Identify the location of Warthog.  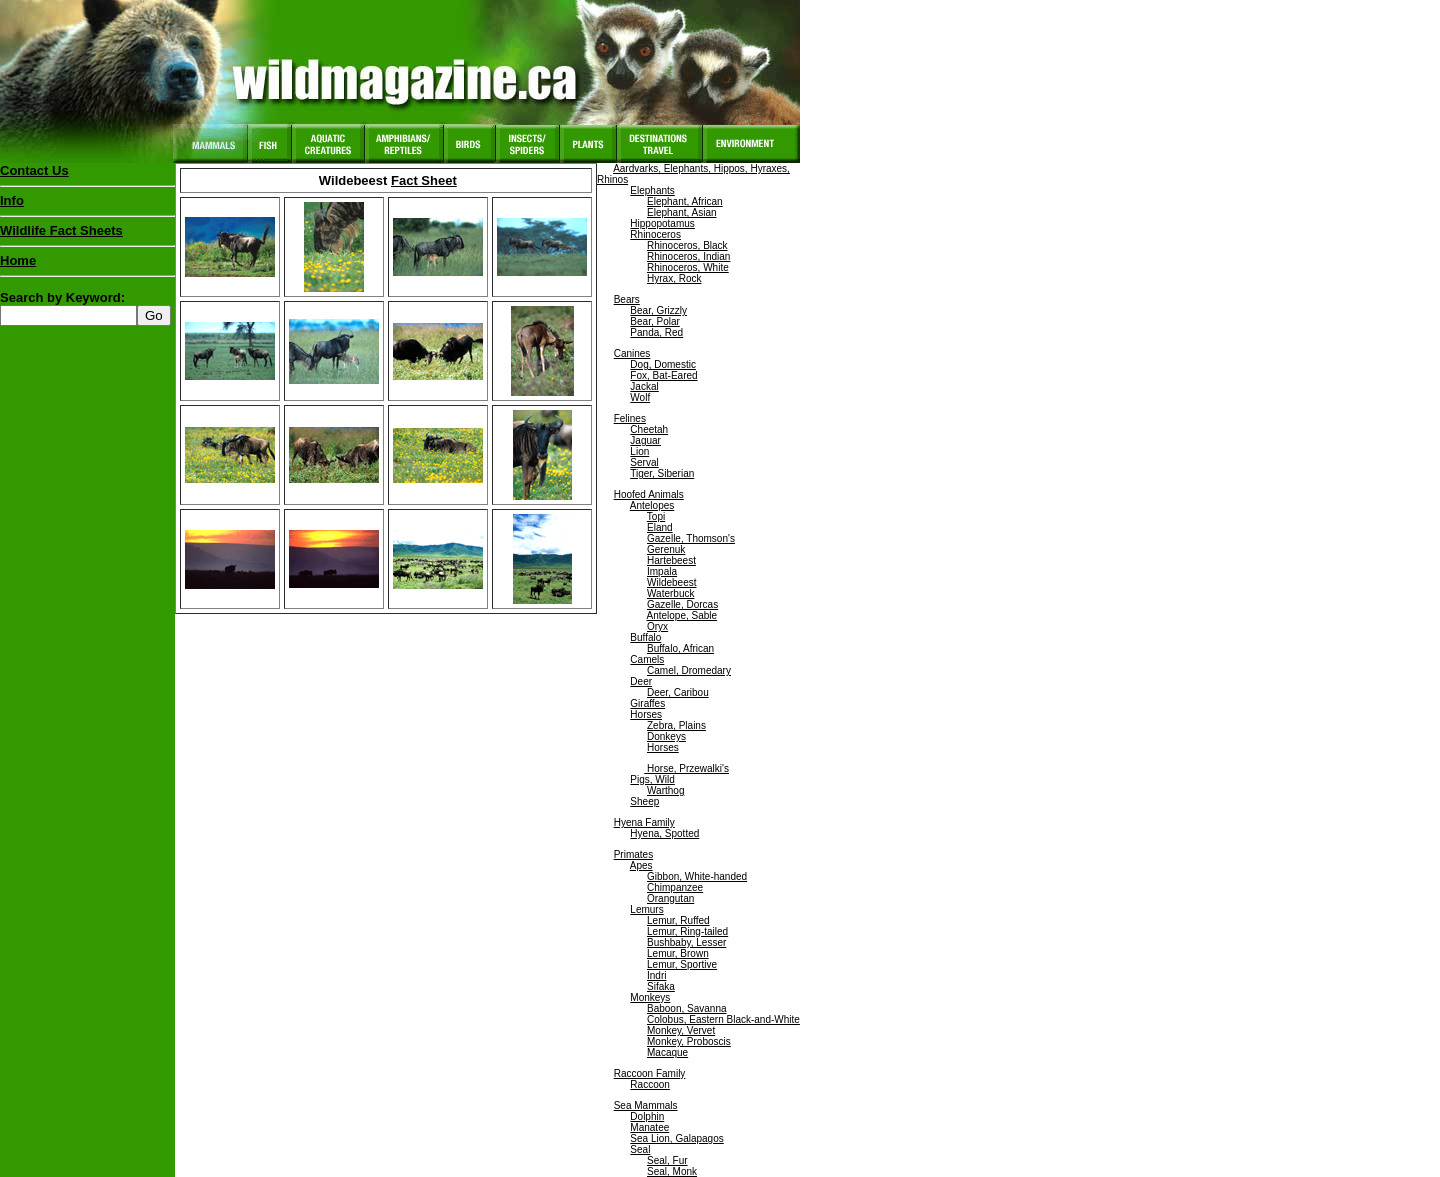
(665, 790).